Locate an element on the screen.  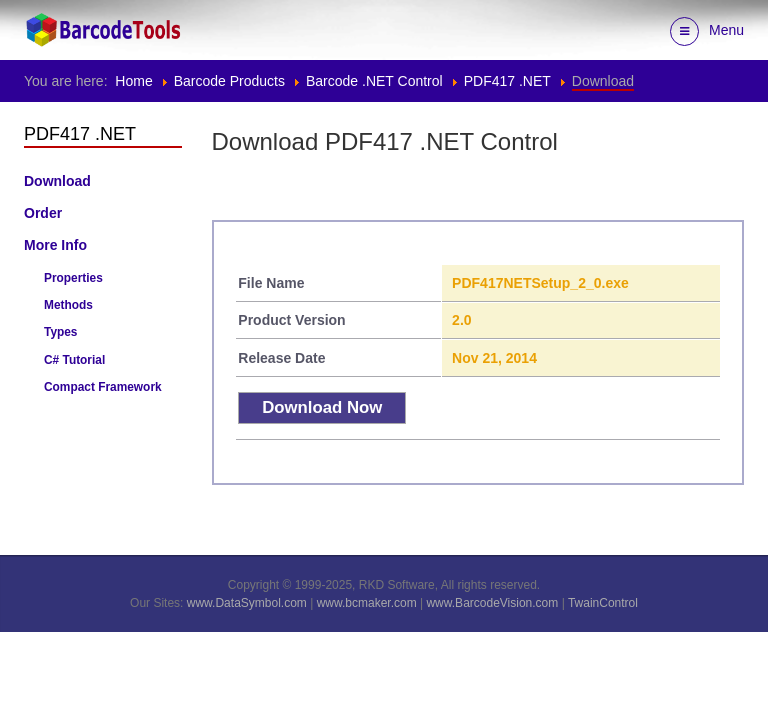
Barcode Products is located at coordinates (229, 81).